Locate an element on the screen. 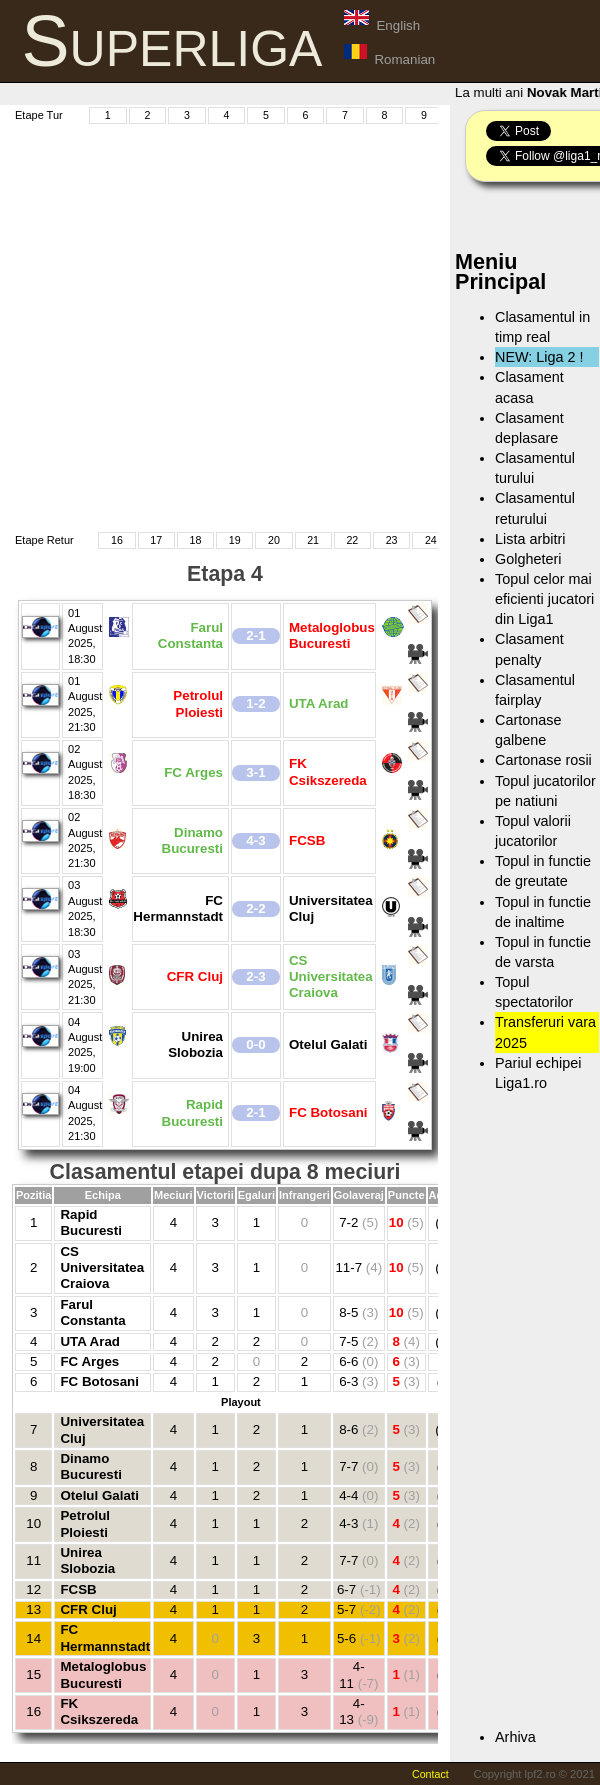 The image size is (600, 1785). Topul celor mai eficienti jucatori din Liga1 is located at coordinates (544, 599).